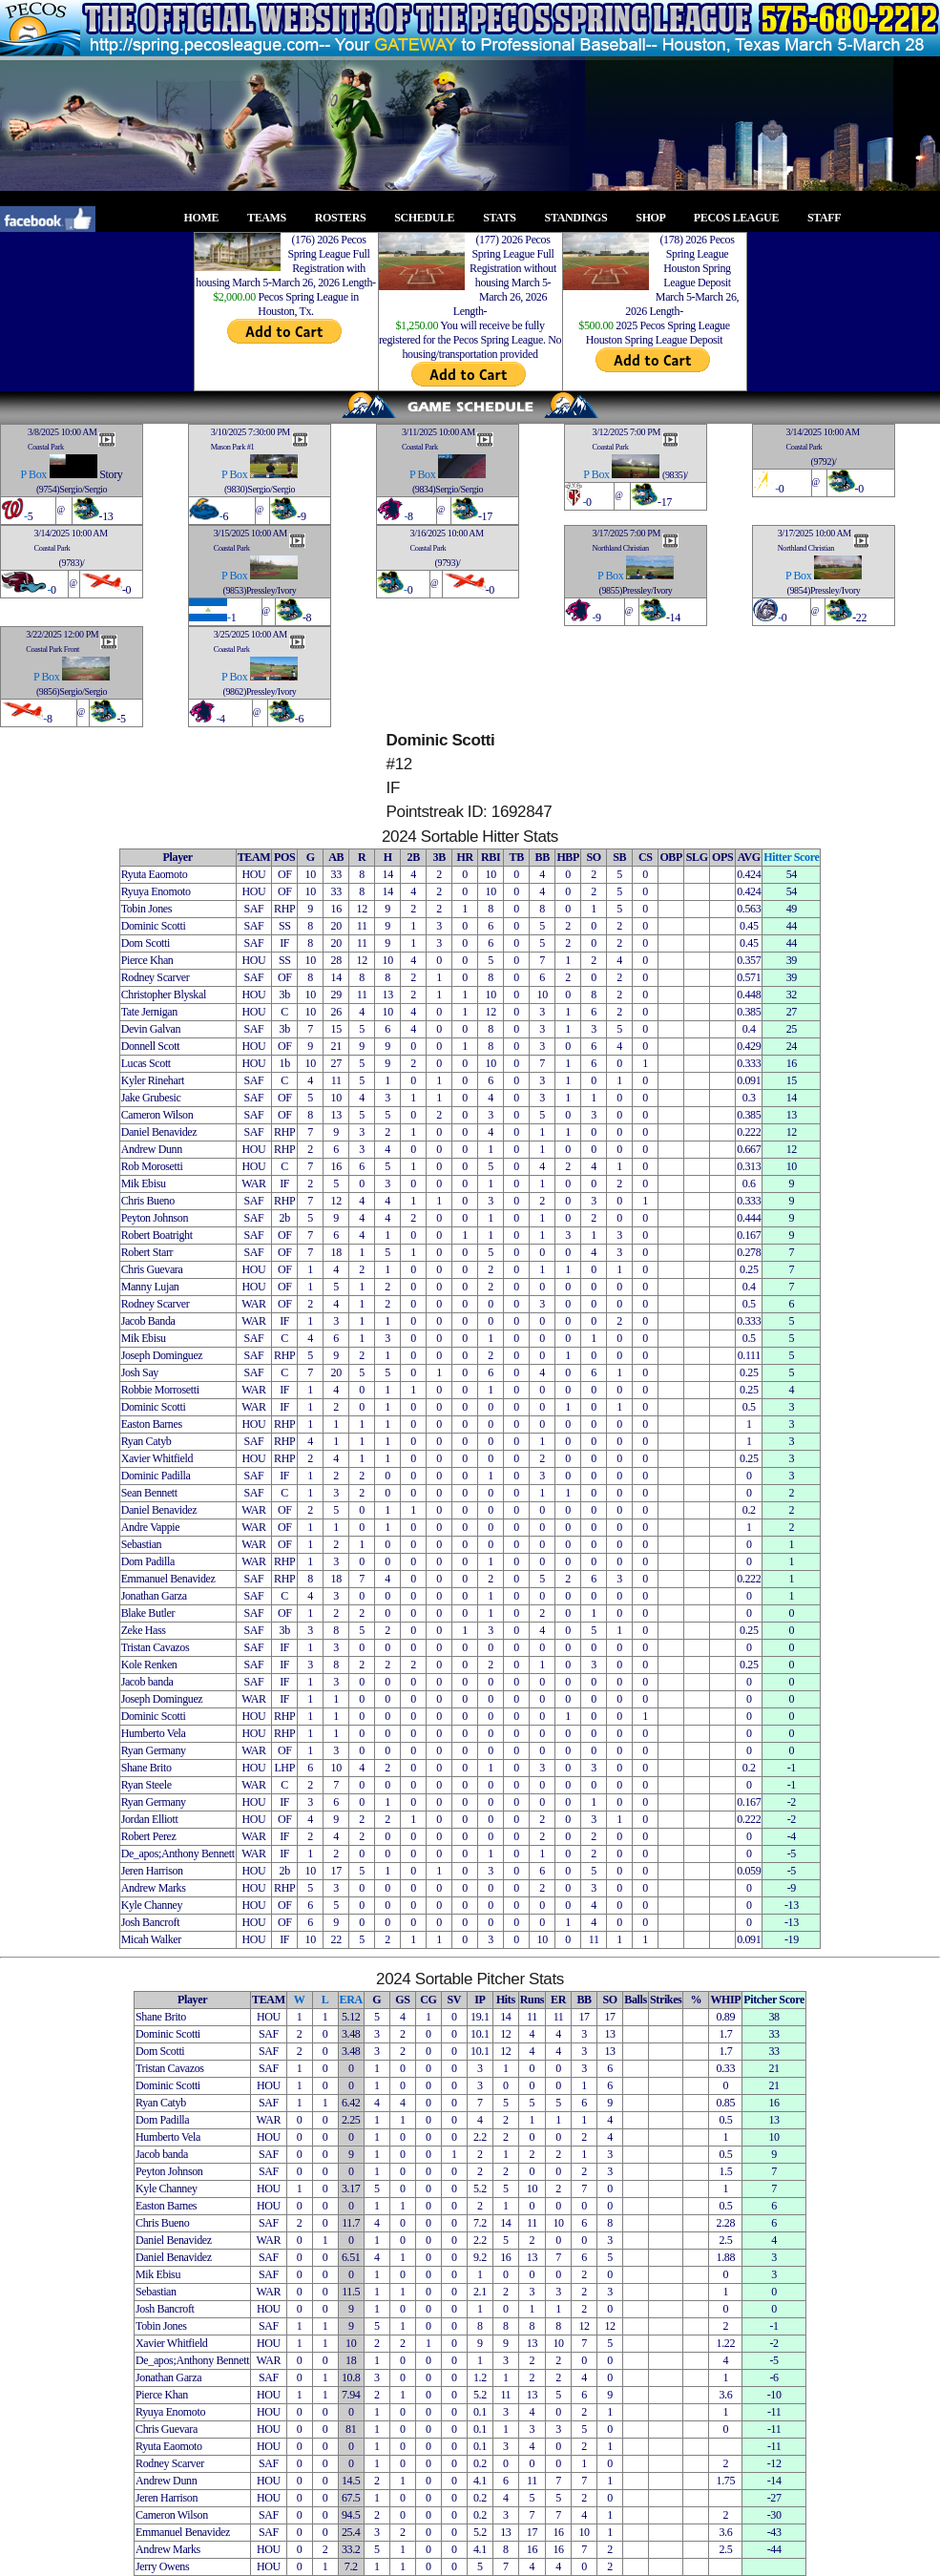  Describe the element at coordinates (152, 1269) in the screenshot. I see `Chris Guevara` at that location.